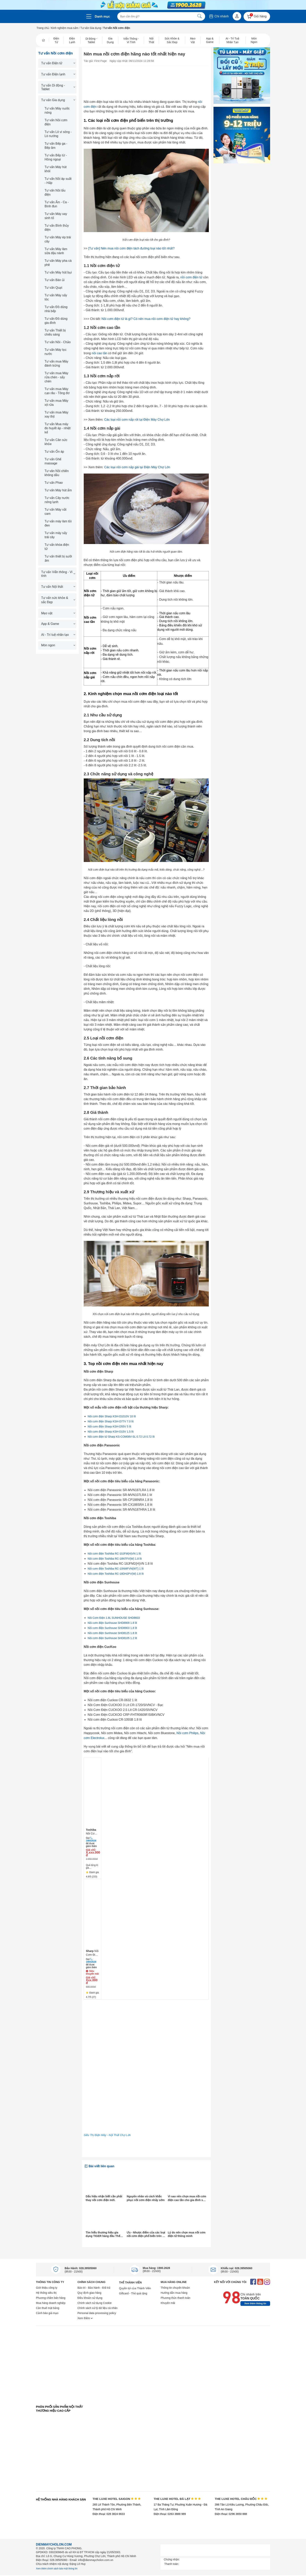 This screenshot has height=2576, width=306. What do you see at coordinates (56, 442) in the screenshot?
I see `Tư vấn Cân sức khỏe` at bounding box center [56, 442].